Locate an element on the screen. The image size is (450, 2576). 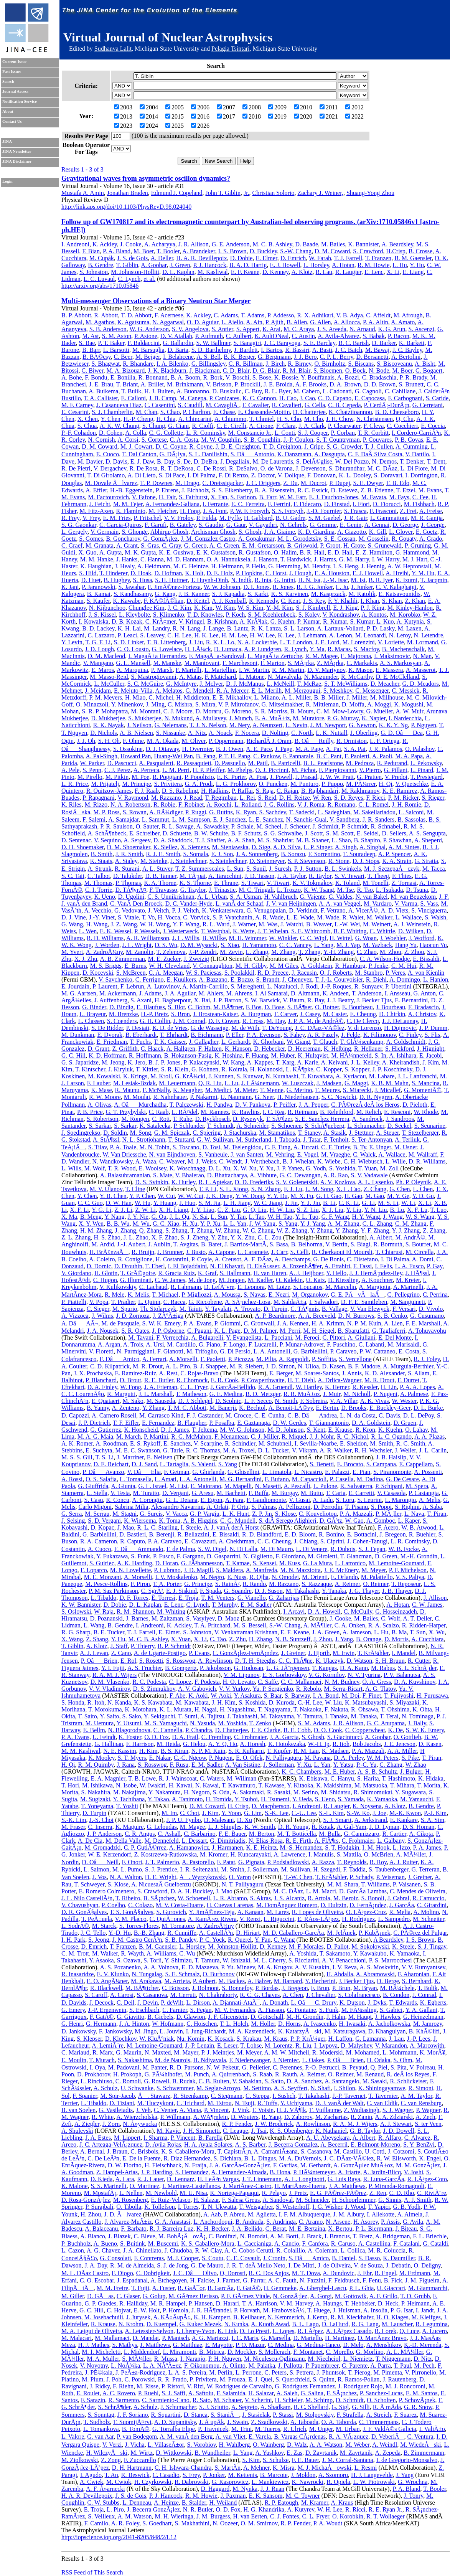
H. Cuevas Larenas is located at coordinates (230, 1905).